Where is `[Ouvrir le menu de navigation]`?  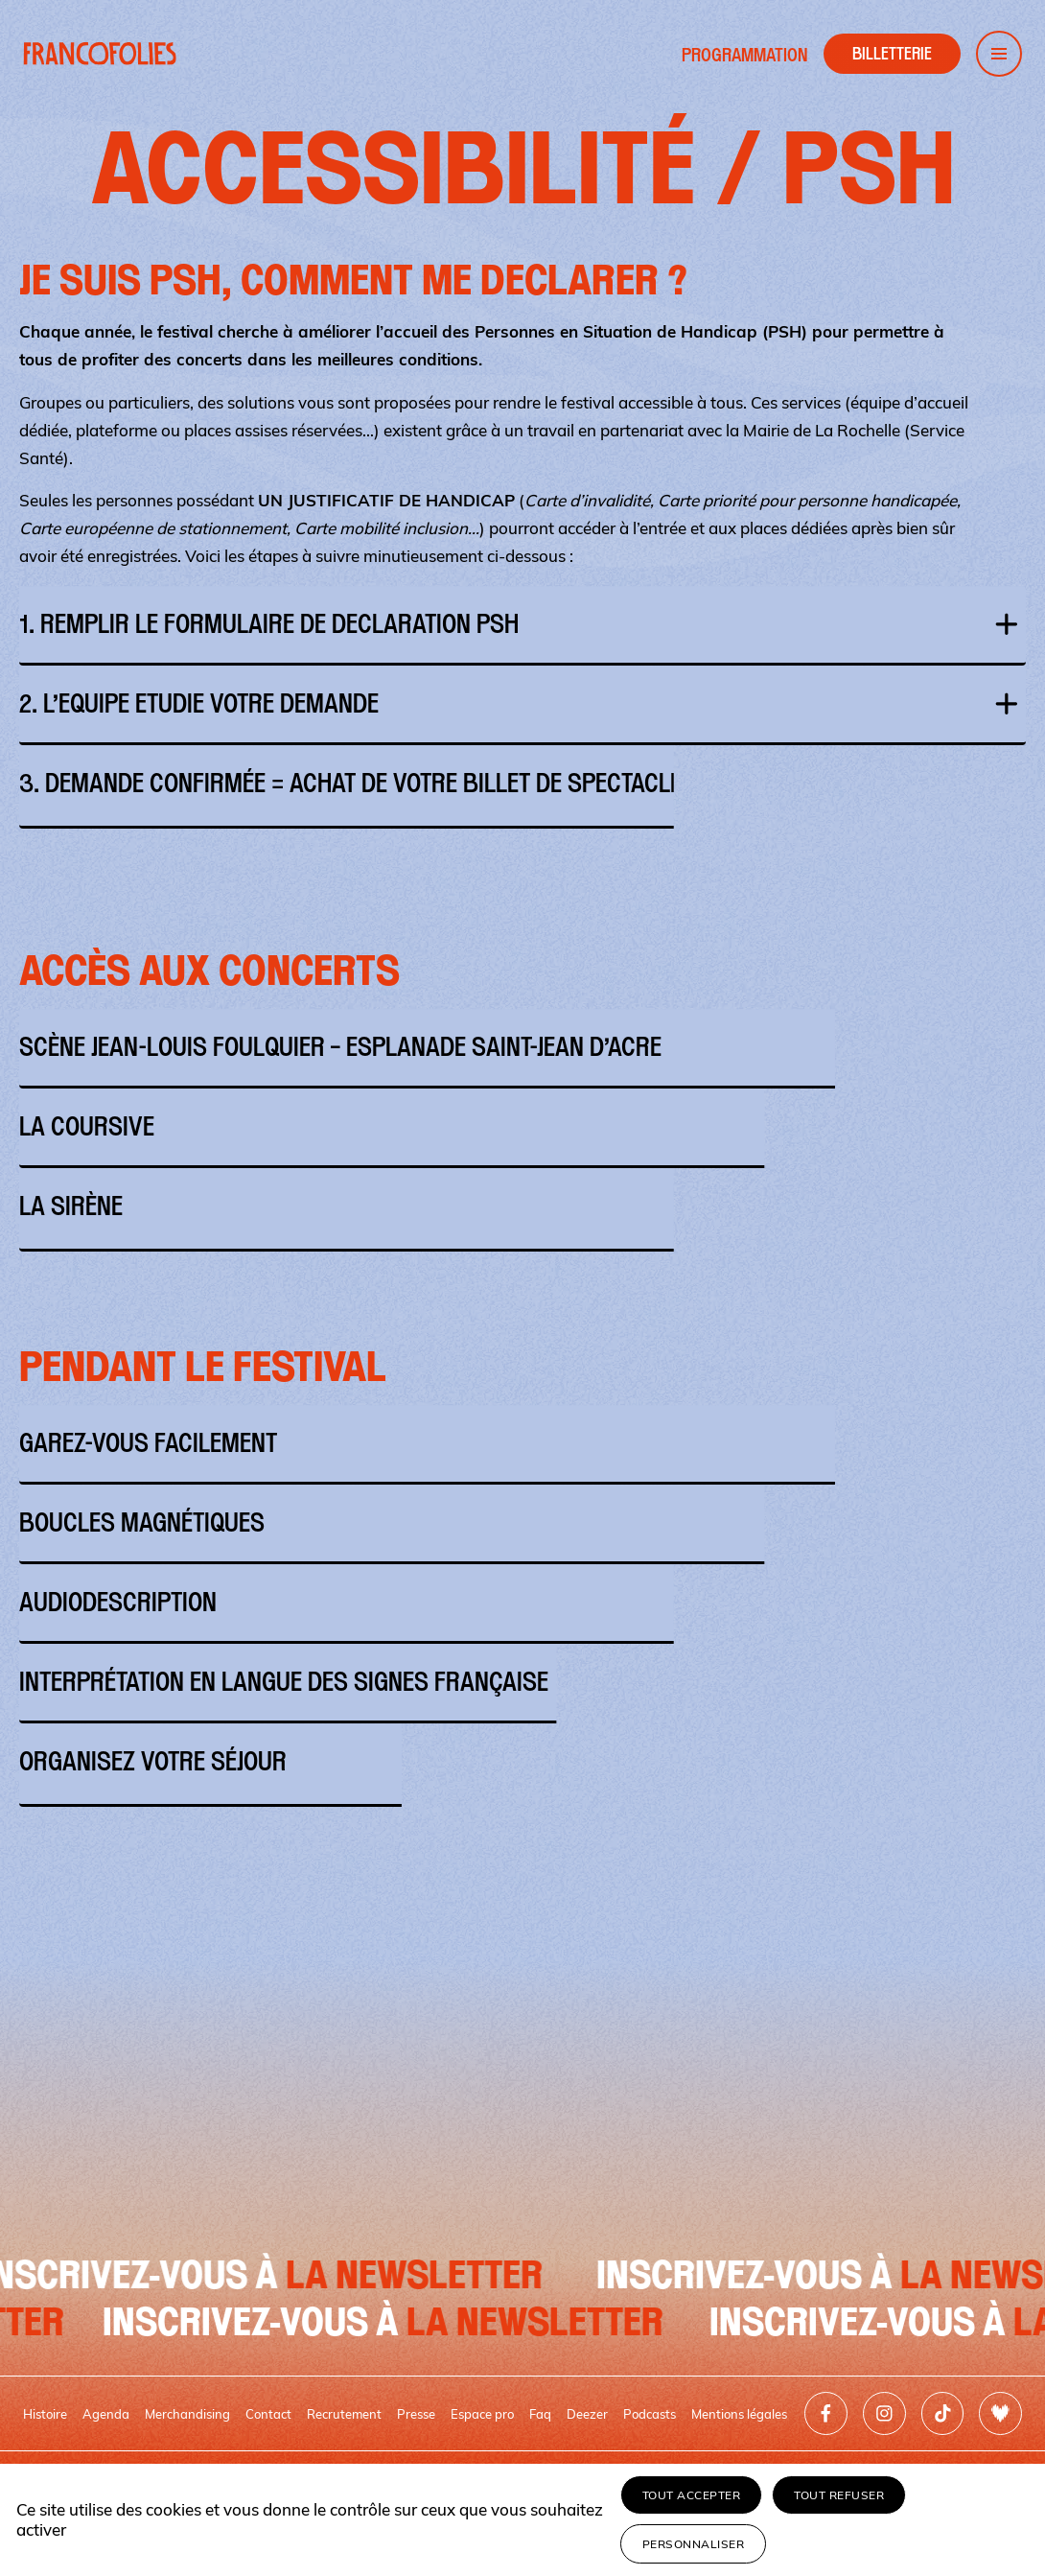 [Ouvrir le menu de navigation] is located at coordinates (999, 54).